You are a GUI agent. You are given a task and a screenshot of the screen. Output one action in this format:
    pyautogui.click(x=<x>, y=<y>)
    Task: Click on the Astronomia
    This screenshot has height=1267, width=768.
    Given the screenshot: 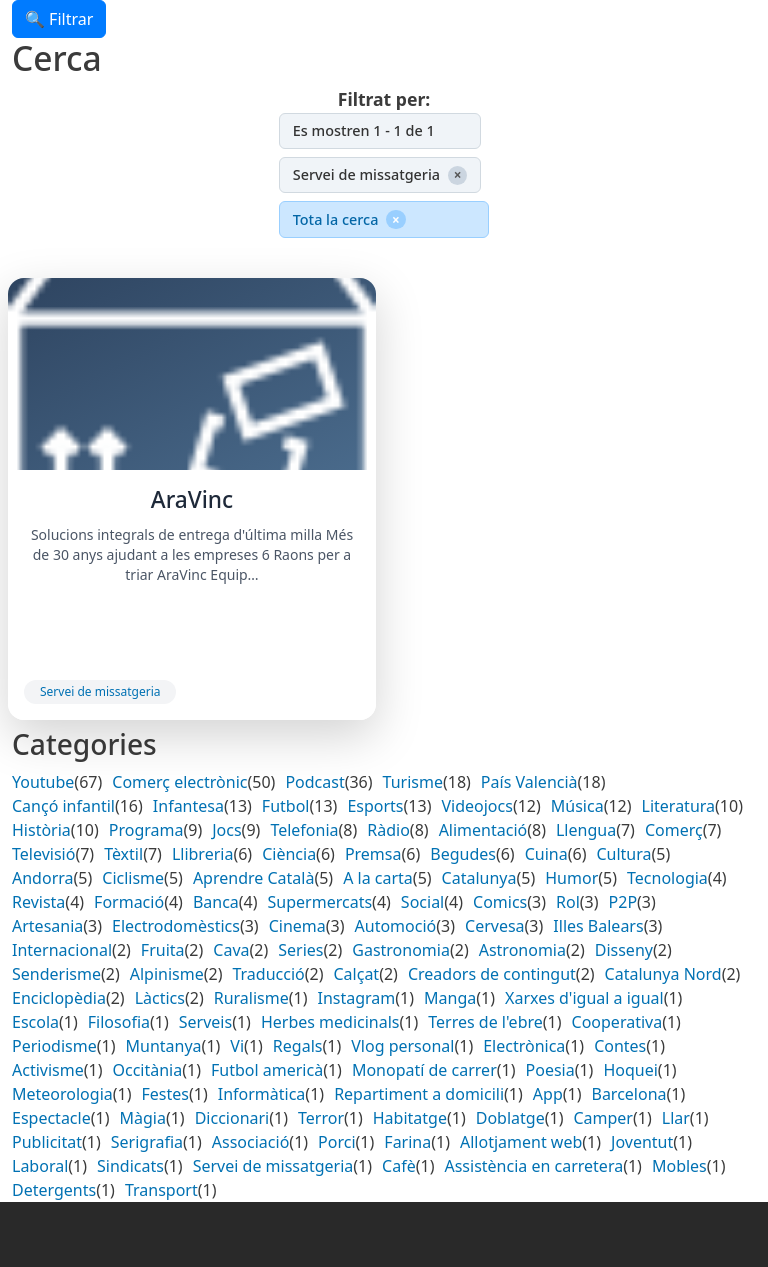 What is the action you would take?
    pyautogui.click(x=522, y=950)
    